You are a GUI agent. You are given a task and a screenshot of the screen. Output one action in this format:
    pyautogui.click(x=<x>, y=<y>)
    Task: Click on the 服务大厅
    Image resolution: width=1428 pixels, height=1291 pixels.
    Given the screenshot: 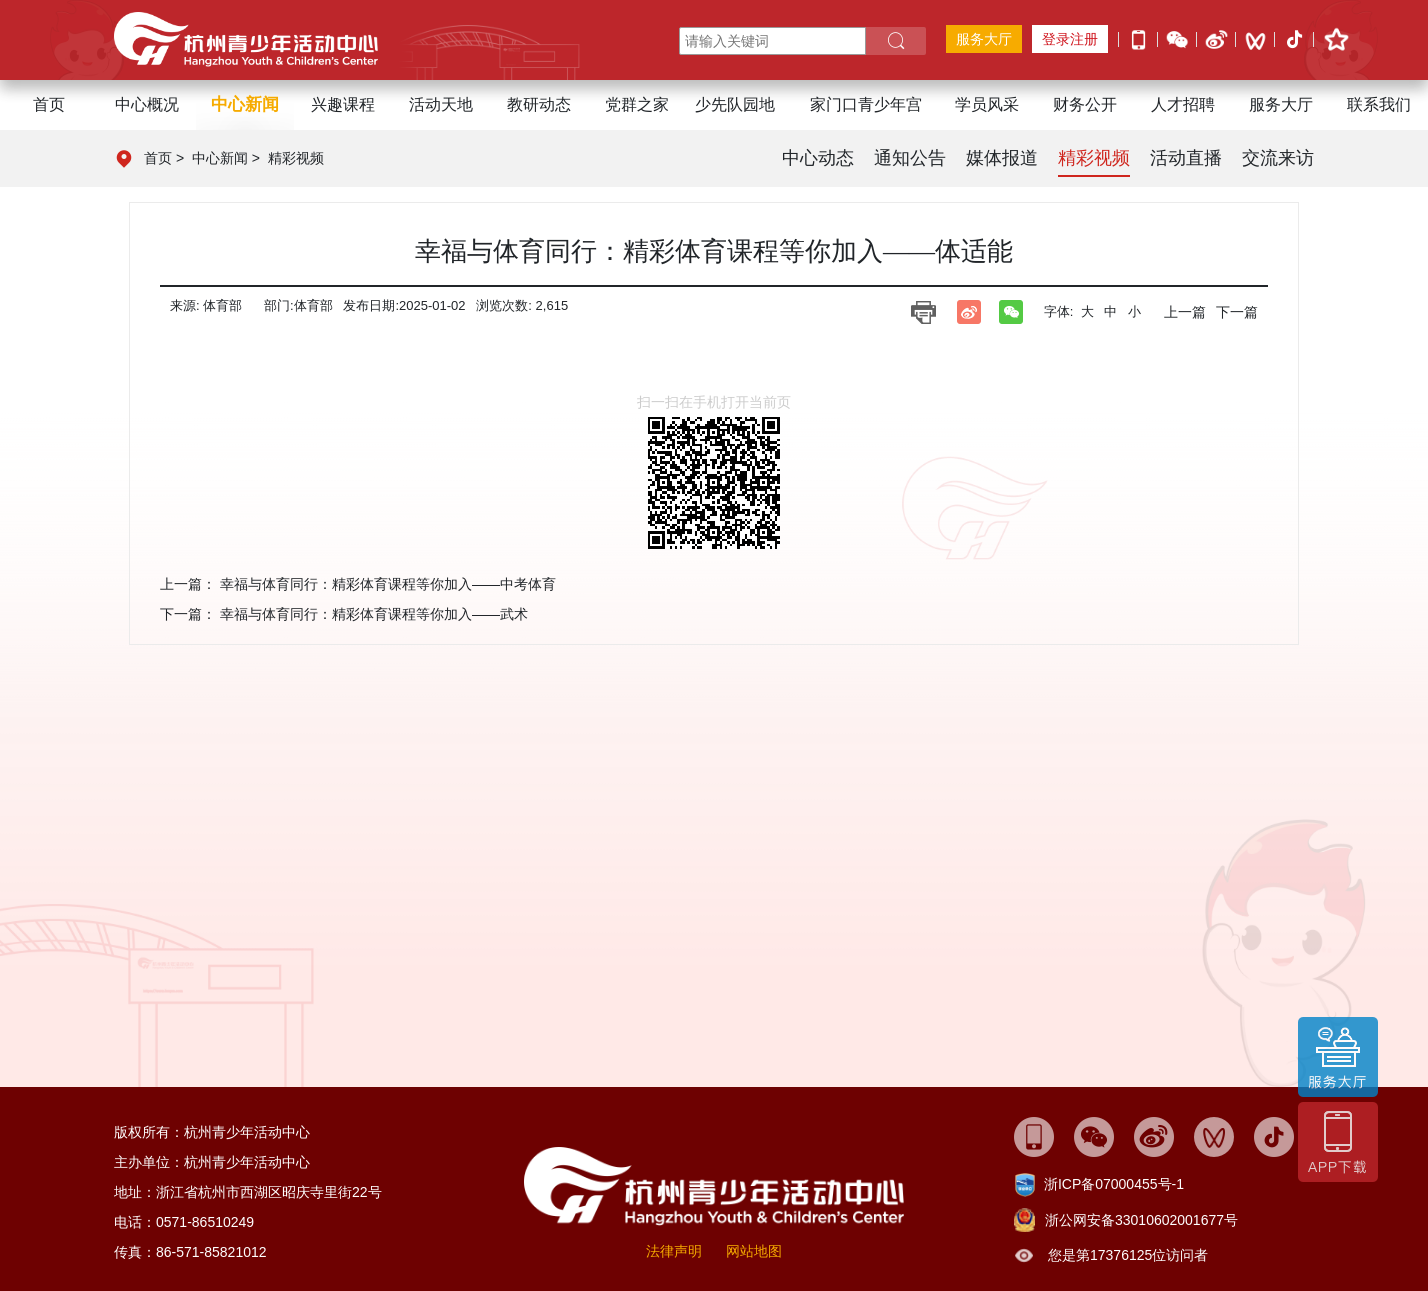 What is the action you would take?
    pyautogui.click(x=984, y=39)
    